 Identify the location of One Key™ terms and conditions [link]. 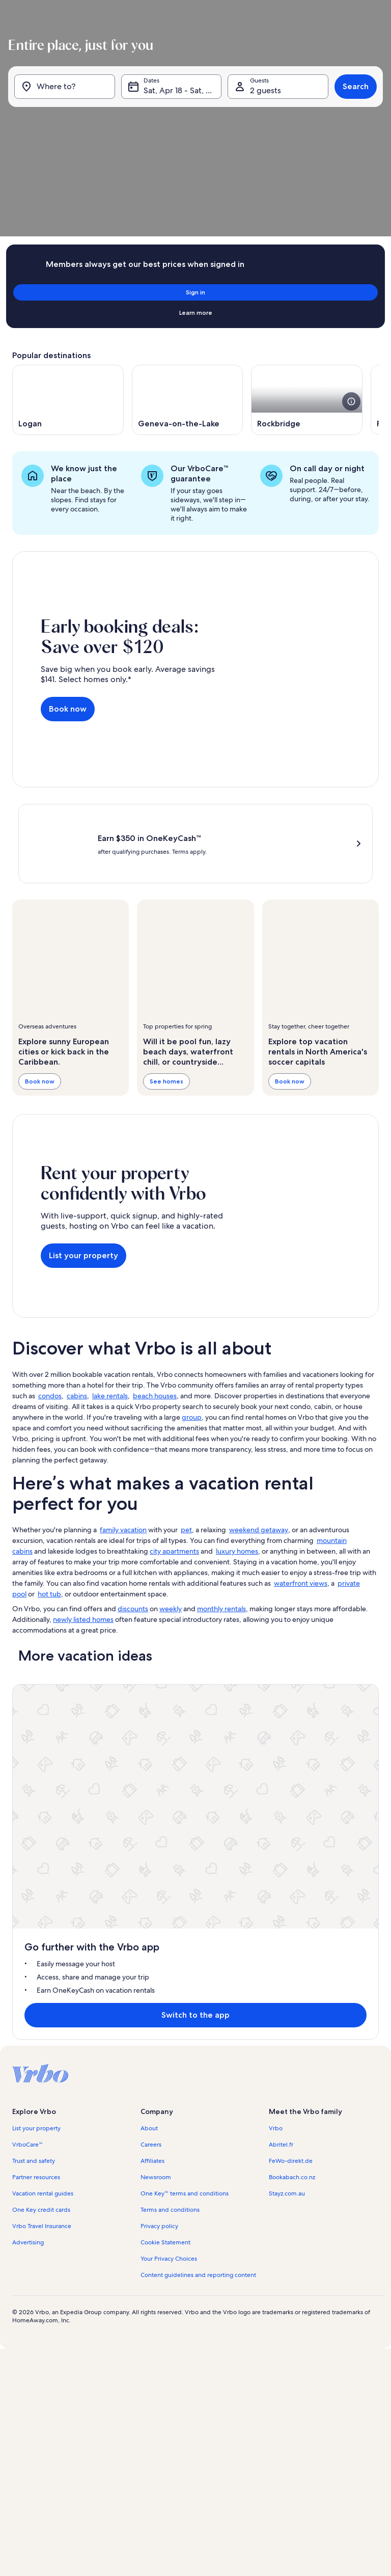
(185, 1757).